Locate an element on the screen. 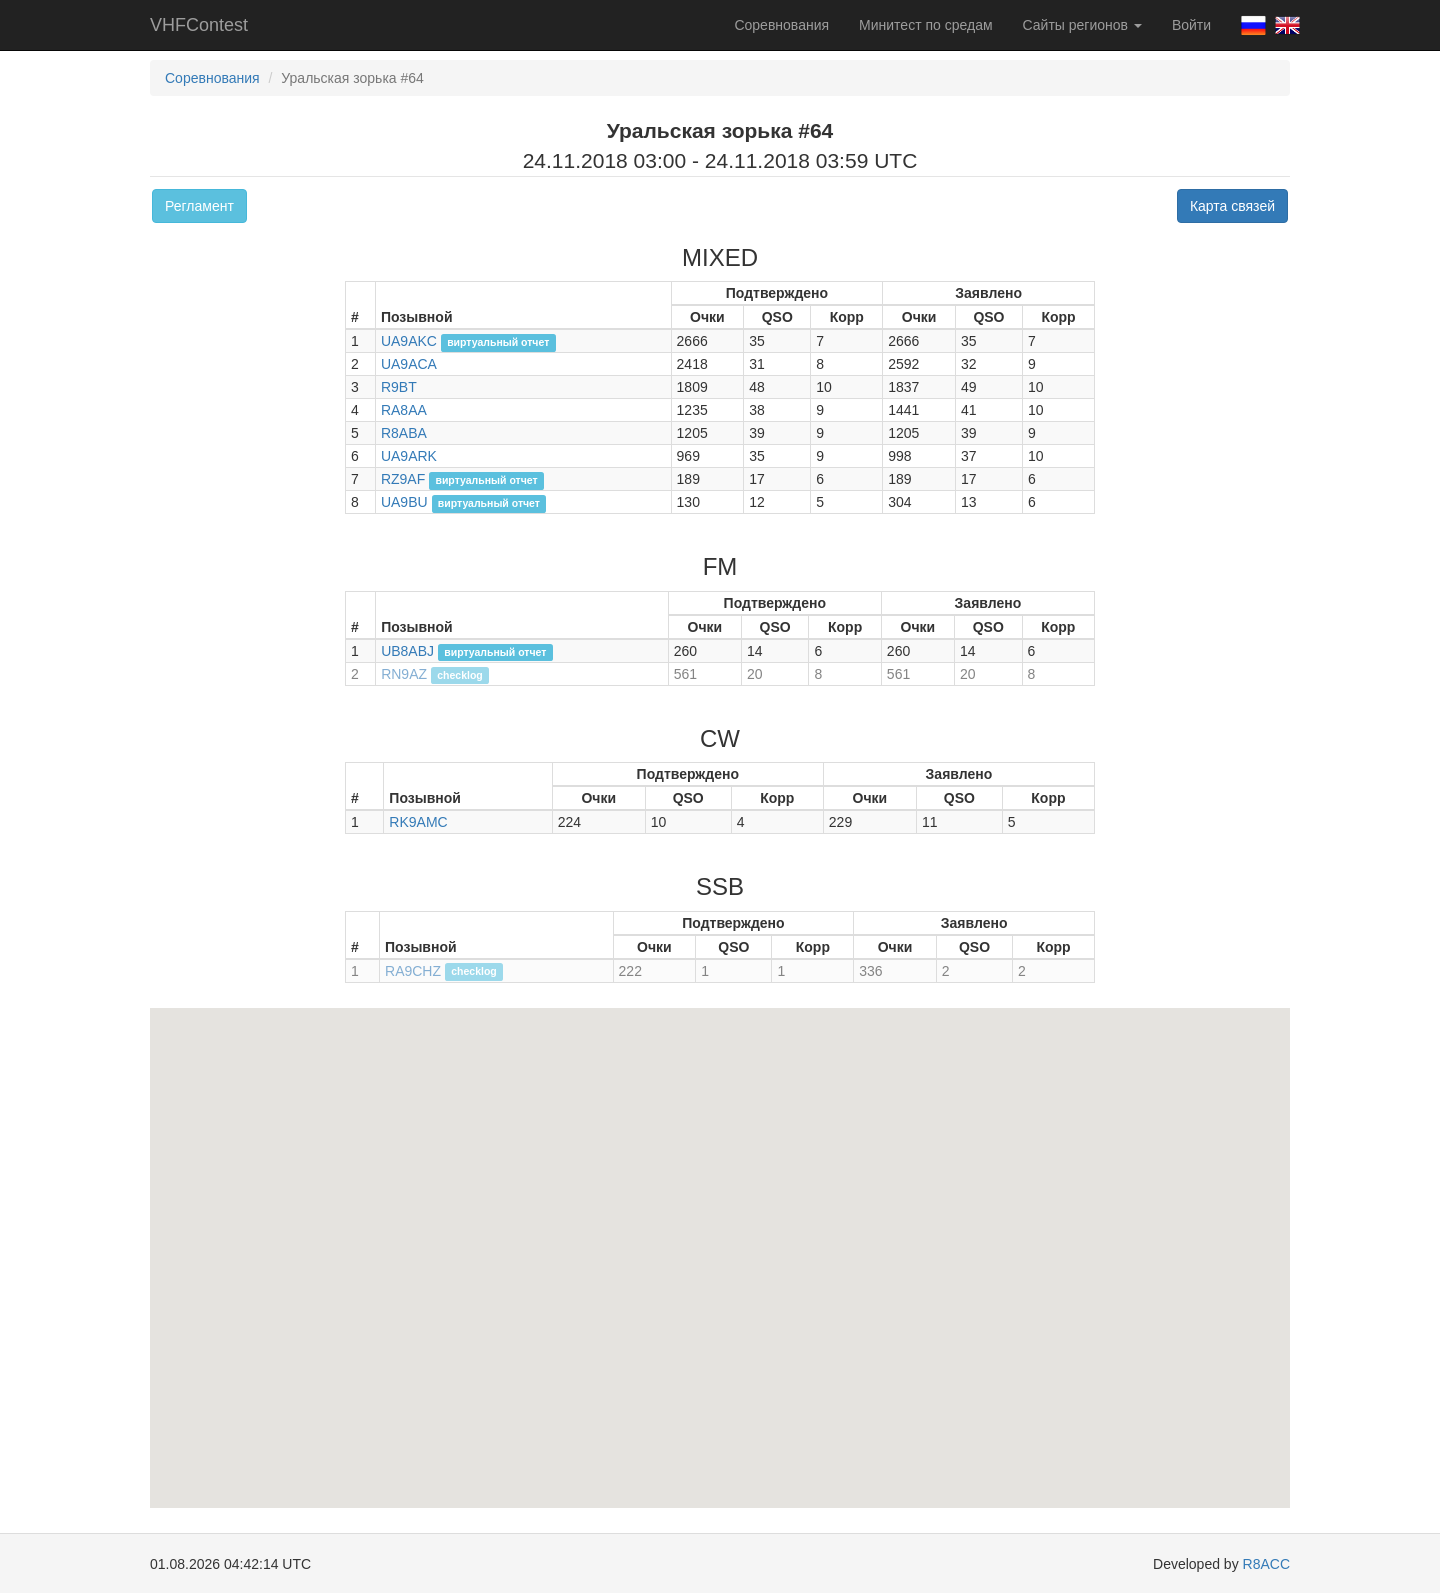 Image resolution: width=1440 pixels, height=1593 pixels. Сайты регионов is located at coordinates (1082, 25).